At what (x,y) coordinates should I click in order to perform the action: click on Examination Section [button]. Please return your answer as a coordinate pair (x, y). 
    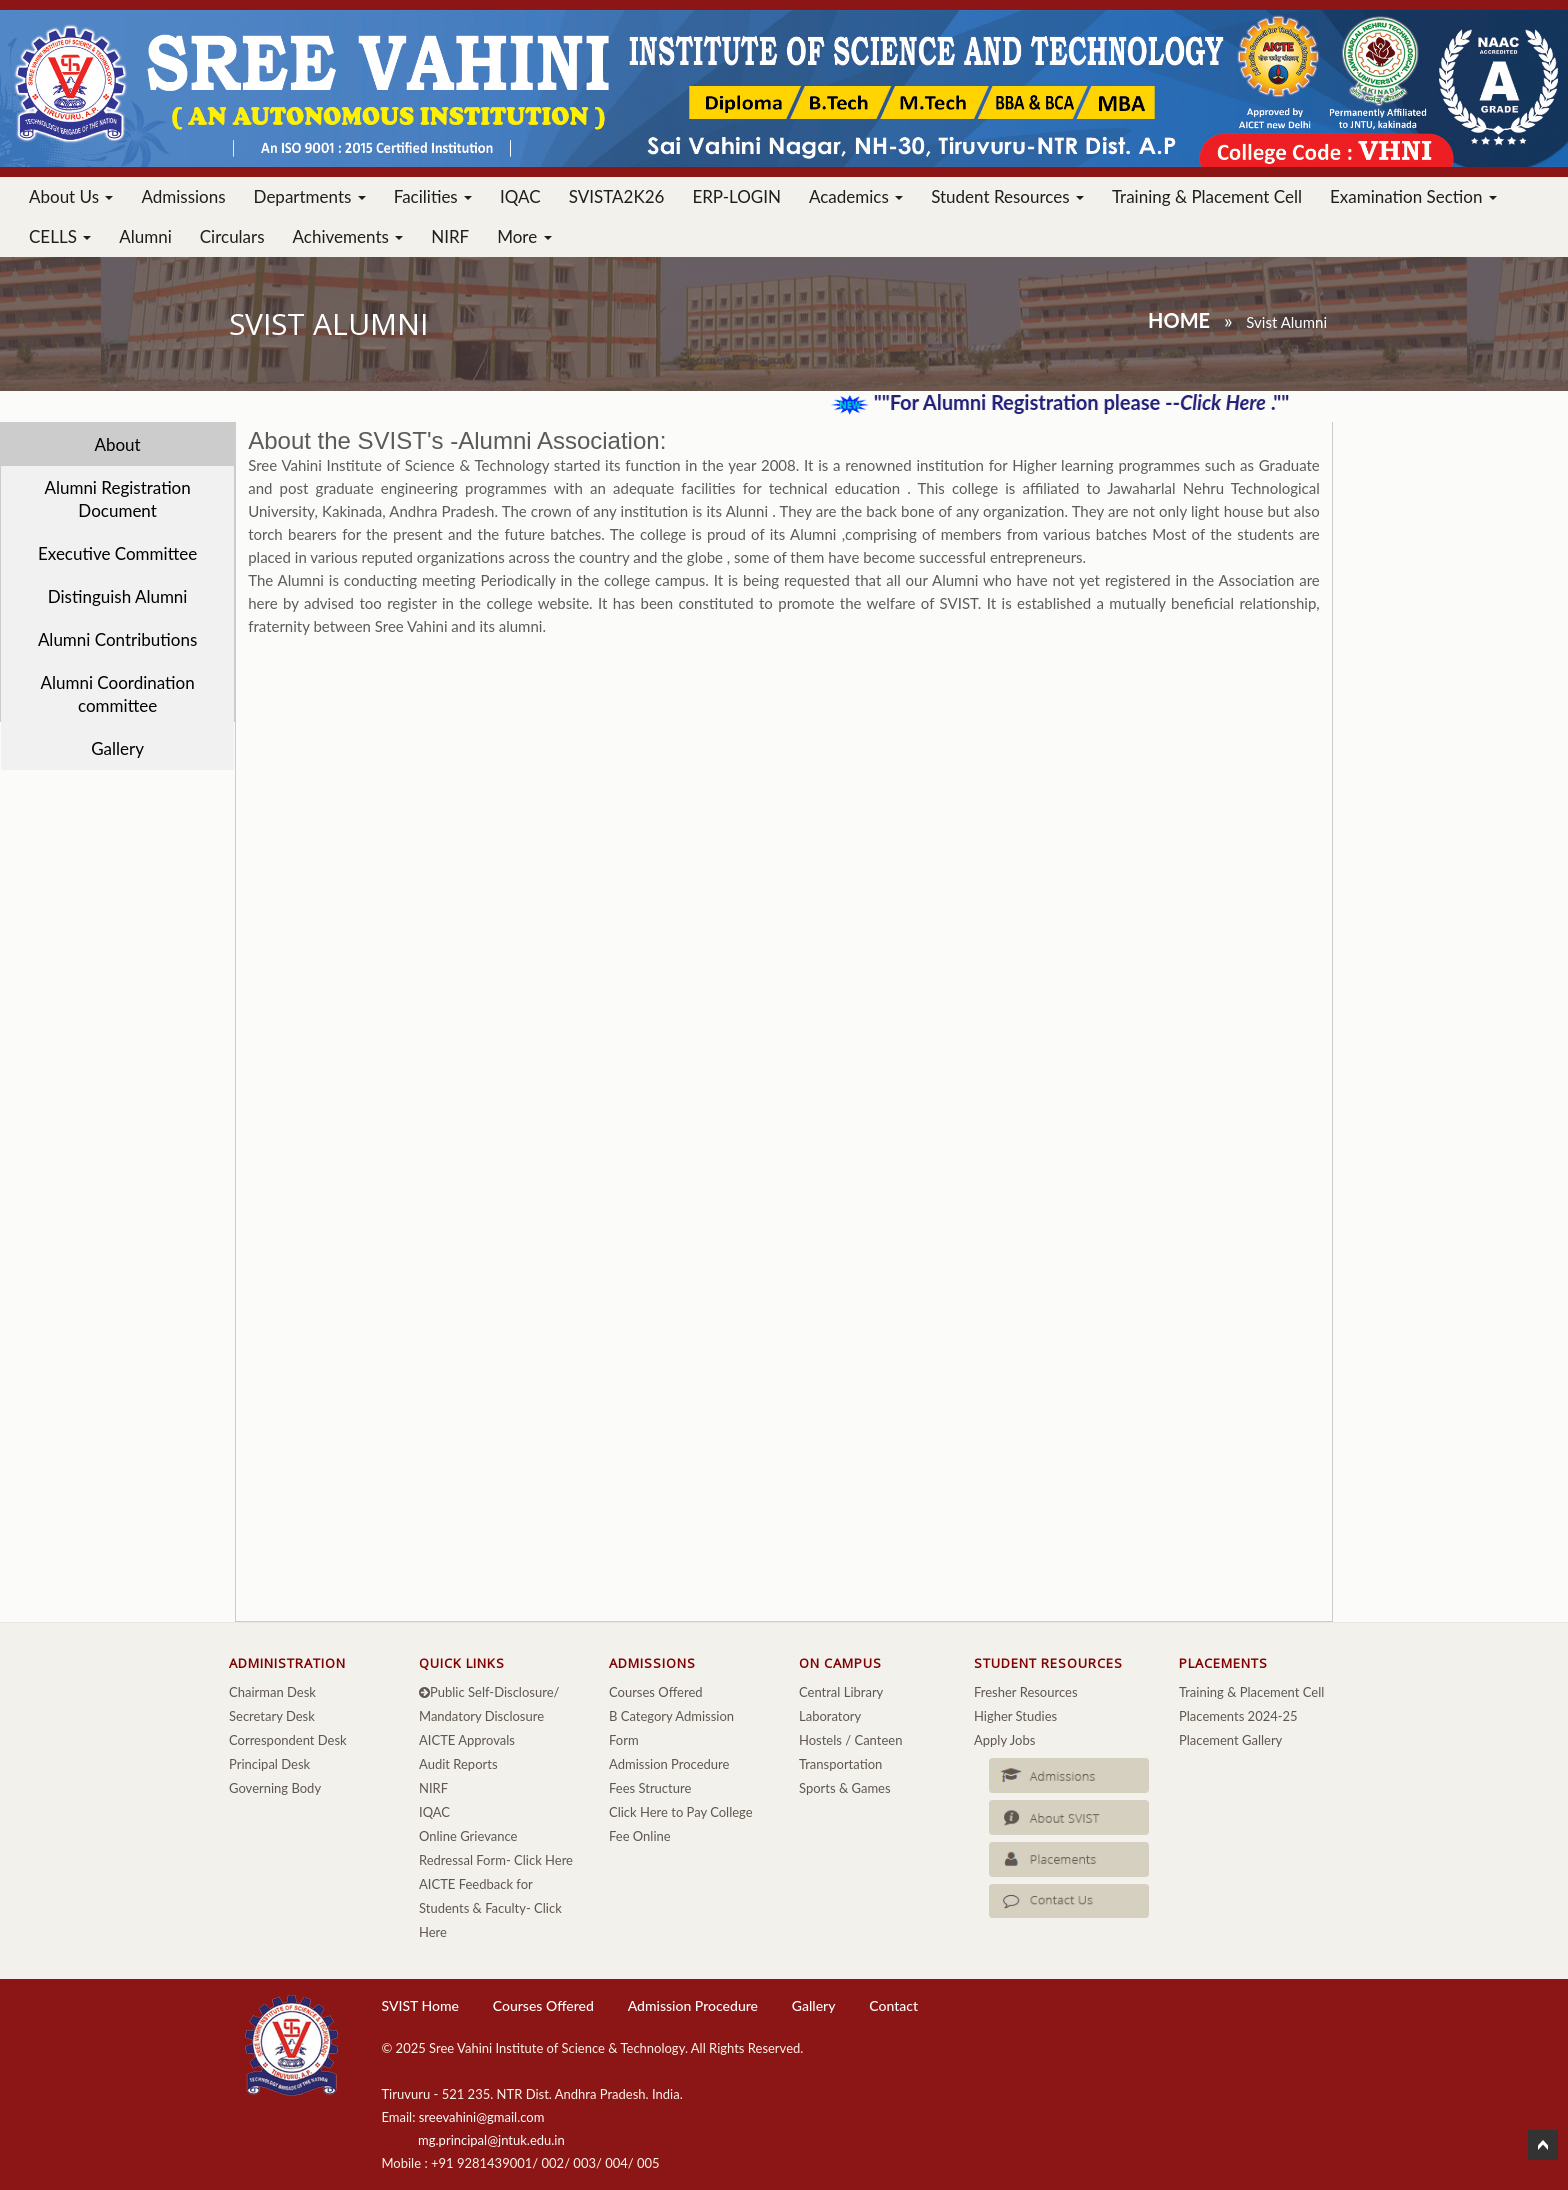
    Looking at the image, I should click on (1413, 196).